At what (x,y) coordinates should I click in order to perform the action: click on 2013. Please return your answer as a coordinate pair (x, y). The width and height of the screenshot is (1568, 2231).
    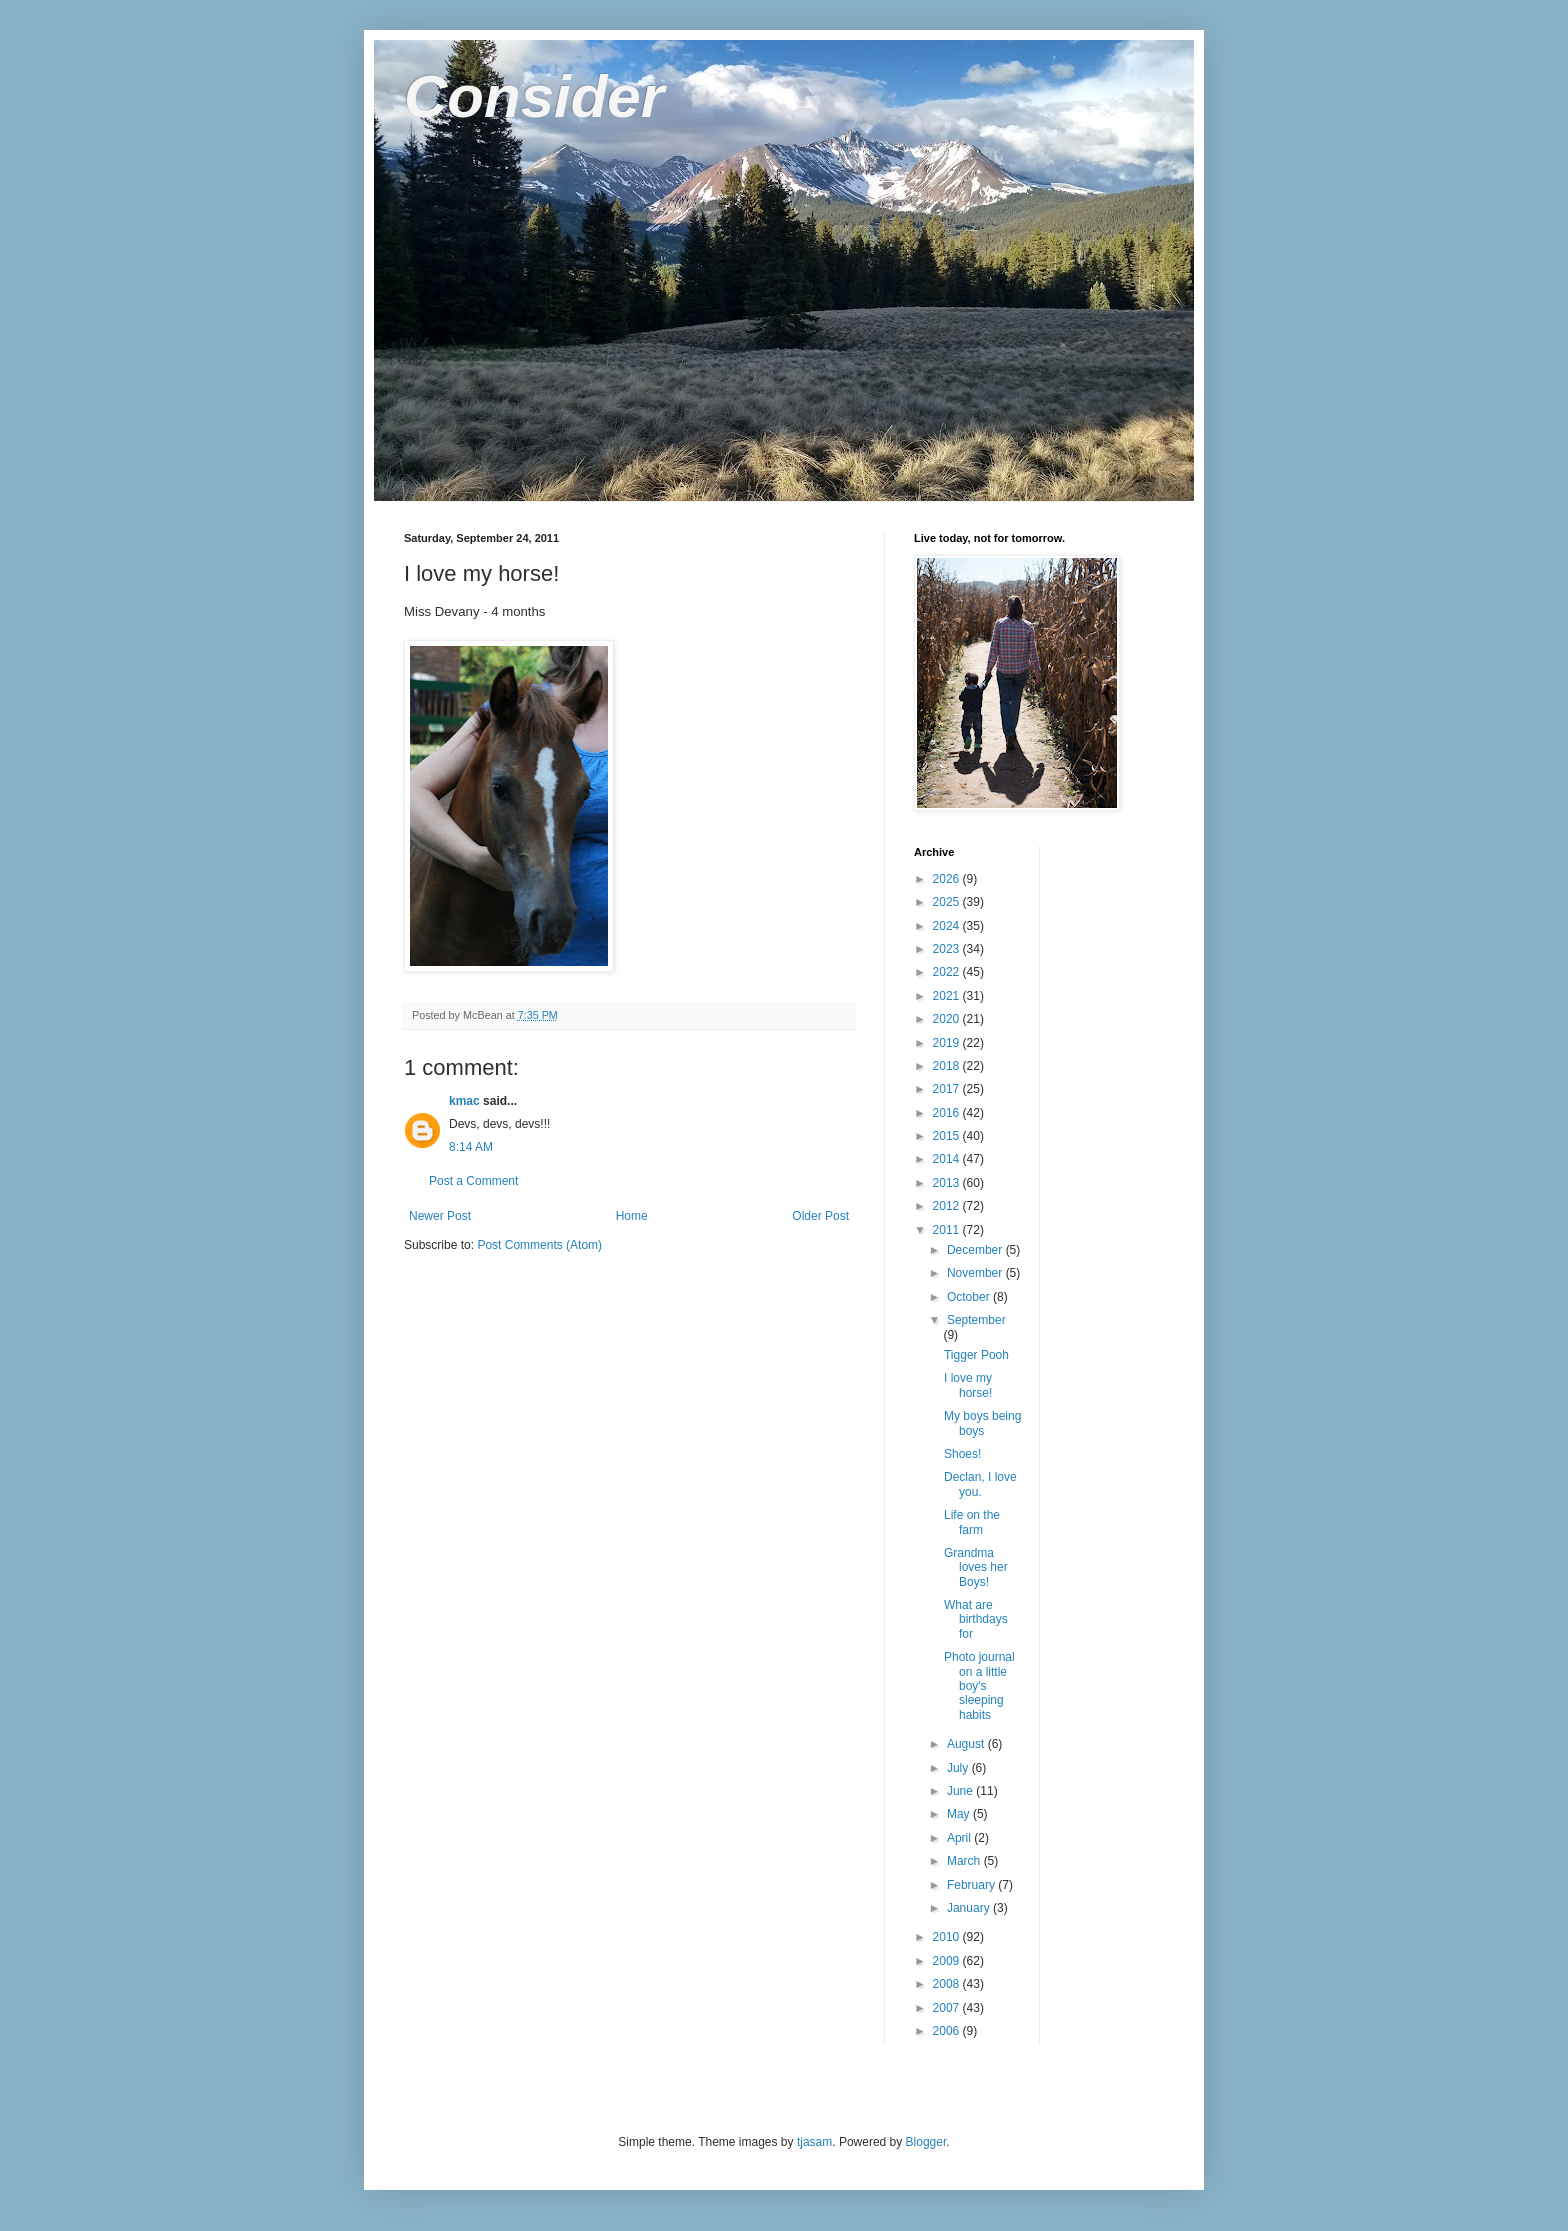
    Looking at the image, I should click on (948, 1183).